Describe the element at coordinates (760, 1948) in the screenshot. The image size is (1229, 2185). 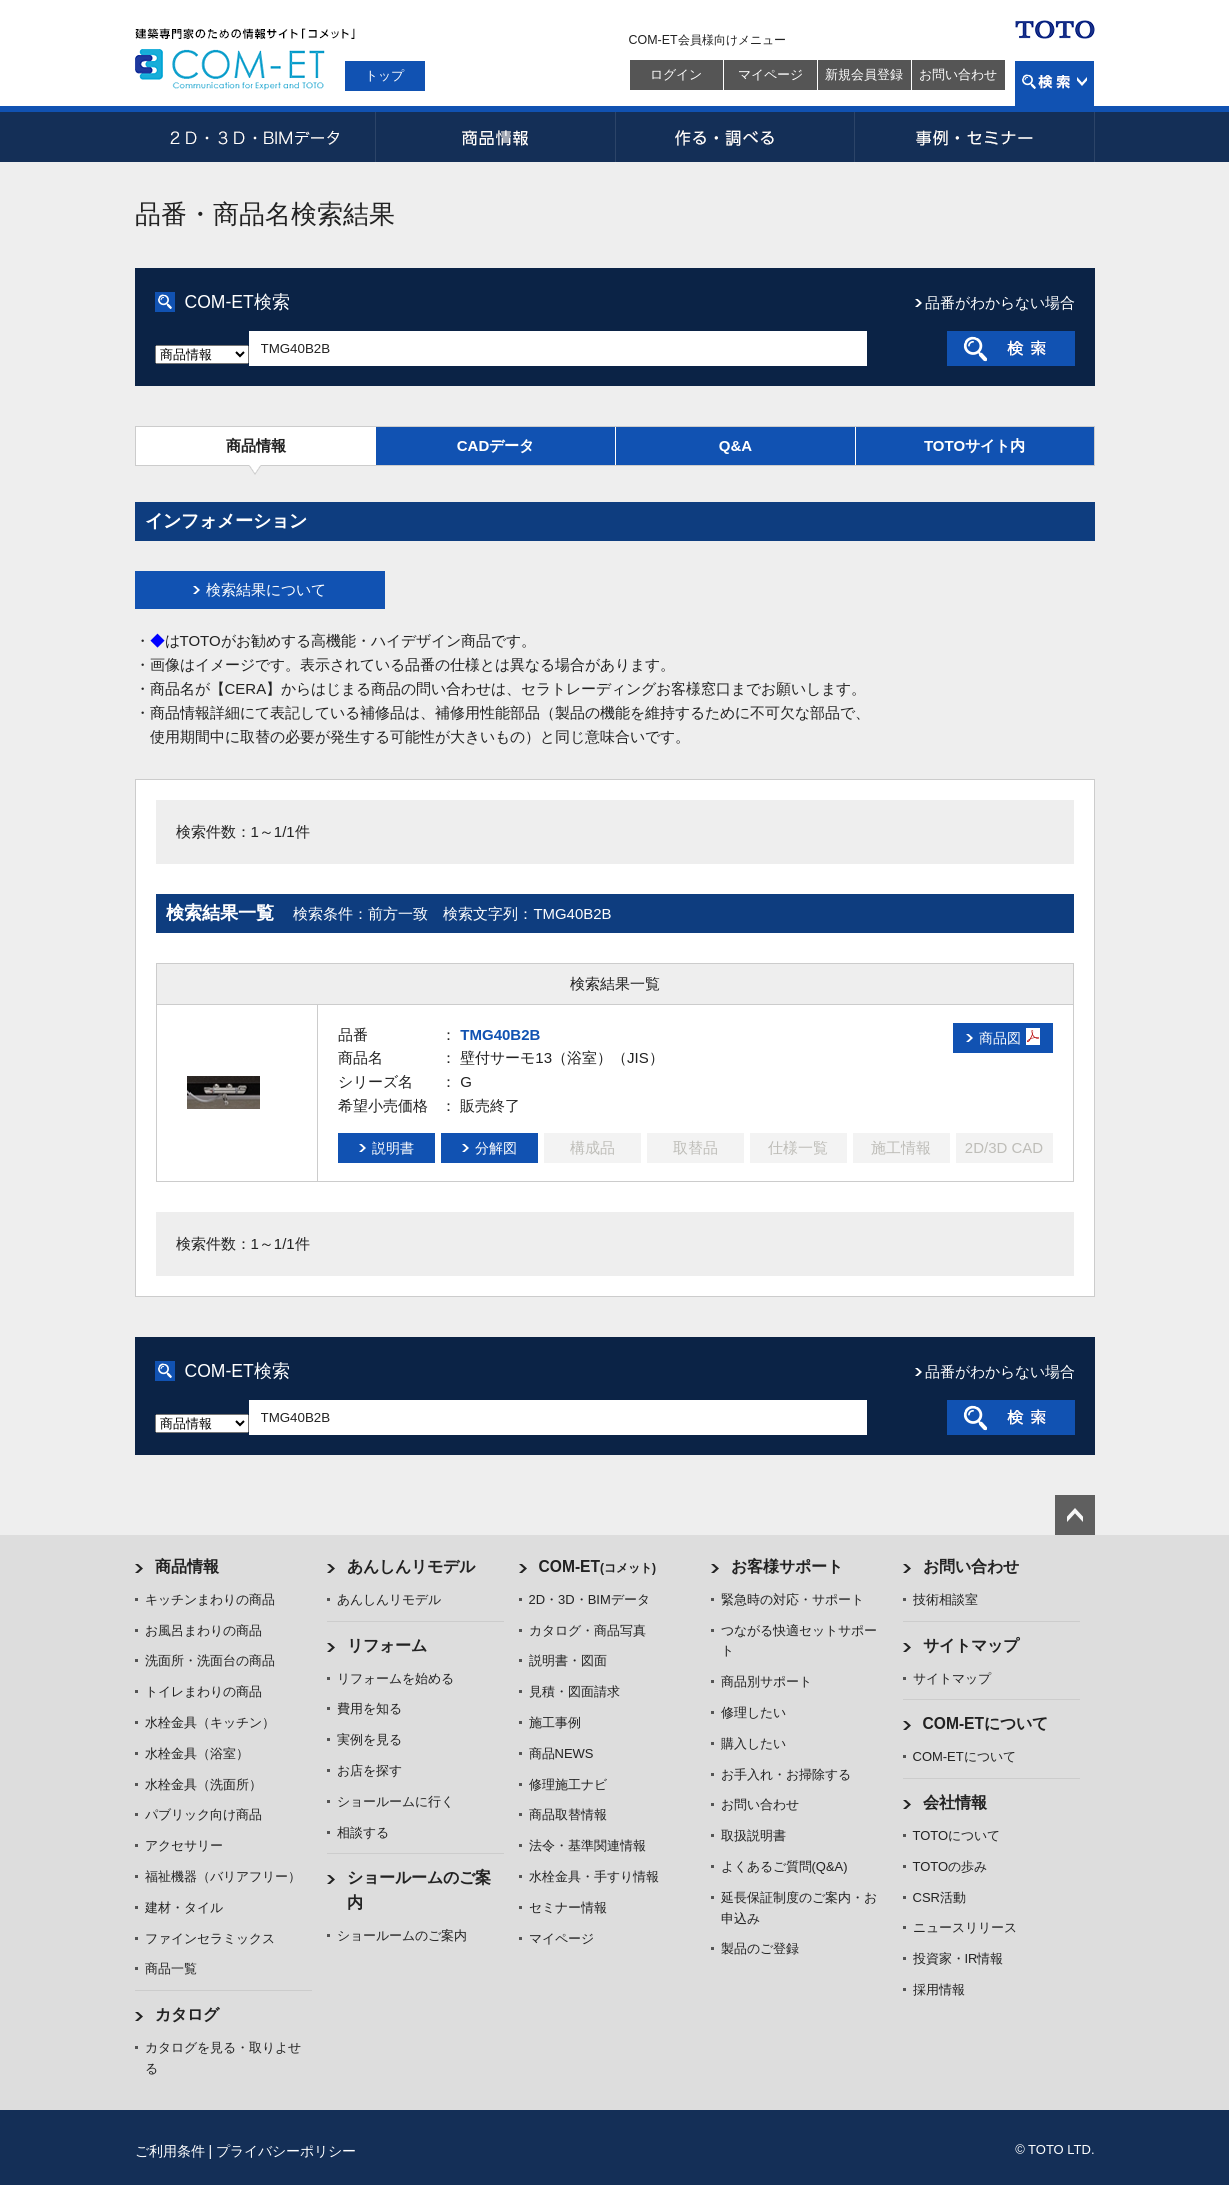
I see `製品のご登録` at that location.